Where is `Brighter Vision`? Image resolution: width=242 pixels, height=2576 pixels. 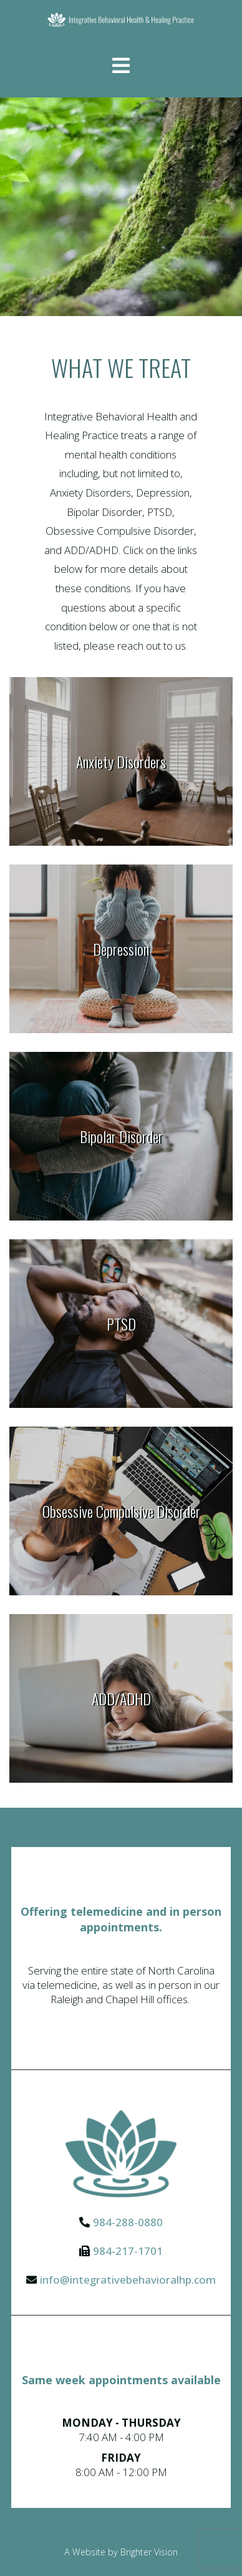 Brighter Vision is located at coordinates (149, 2552).